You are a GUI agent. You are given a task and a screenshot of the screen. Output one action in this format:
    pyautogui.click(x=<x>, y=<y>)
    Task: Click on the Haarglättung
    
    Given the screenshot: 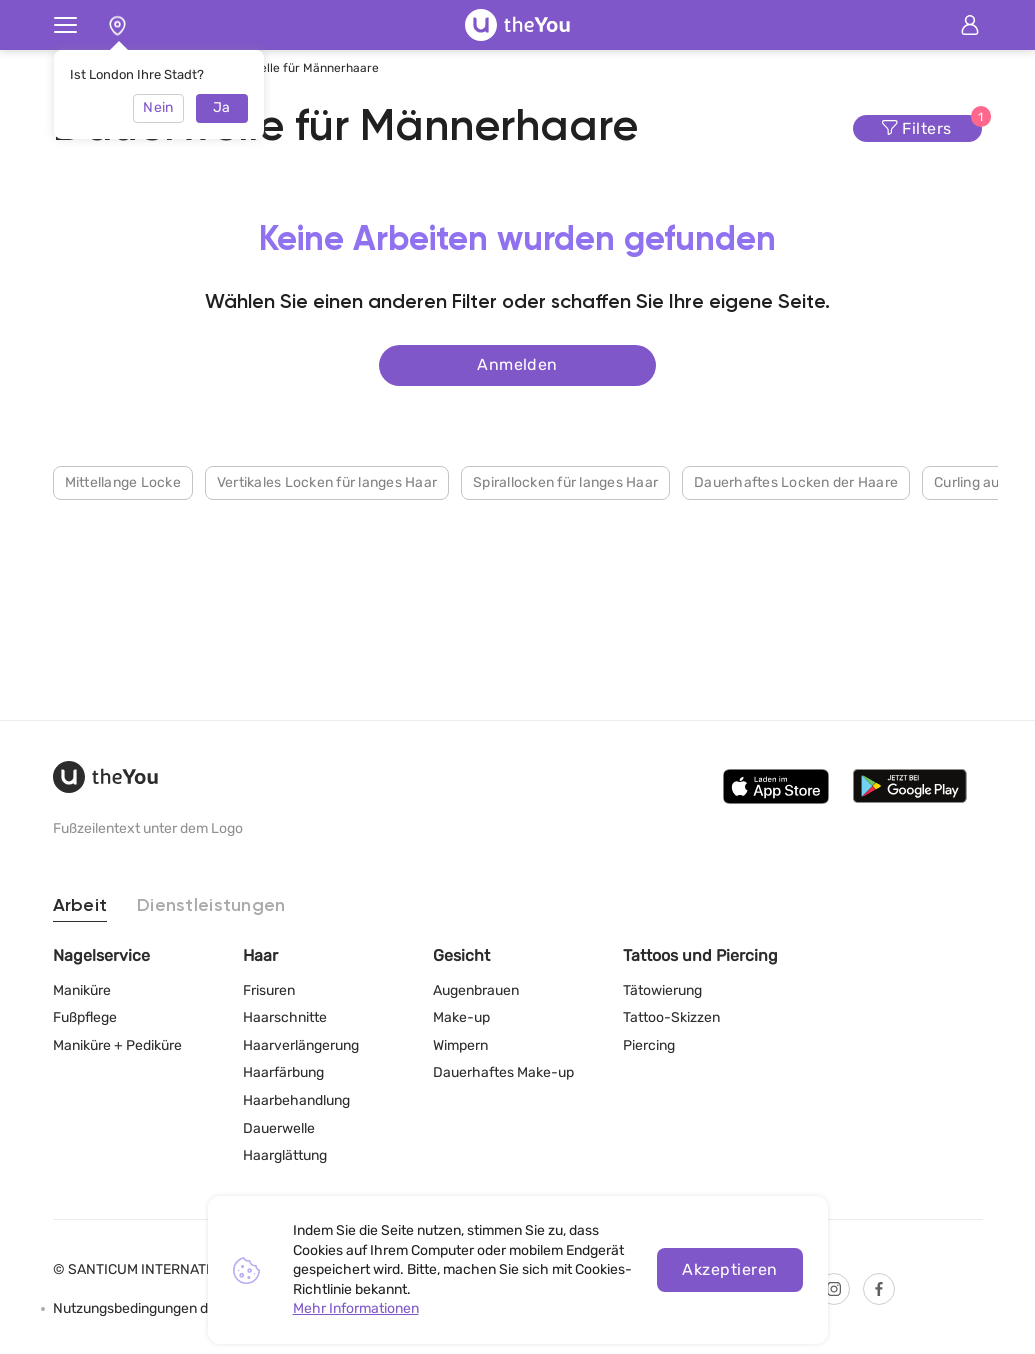 What is the action you would take?
    pyautogui.click(x=285, y=1155)
    